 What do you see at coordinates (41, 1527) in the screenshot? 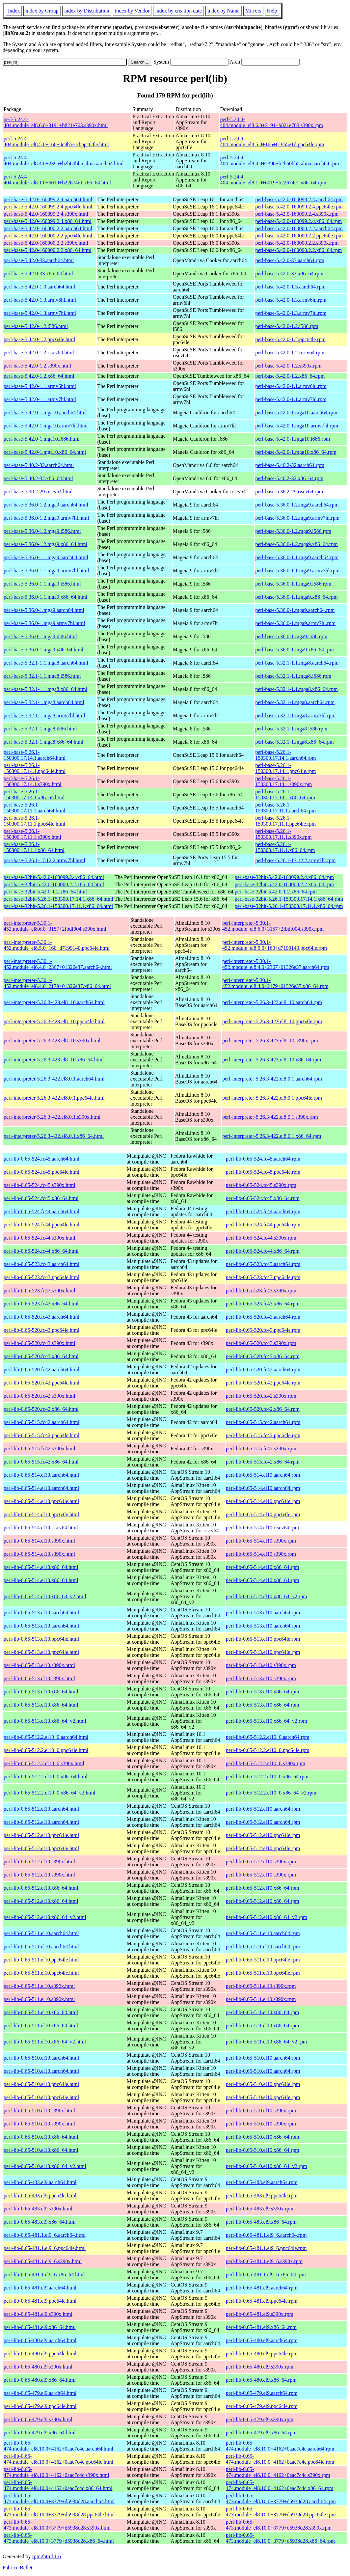
I see `perl-lib-0.65-514.el10.riscv64.html` at bounding box center [41, 1527].